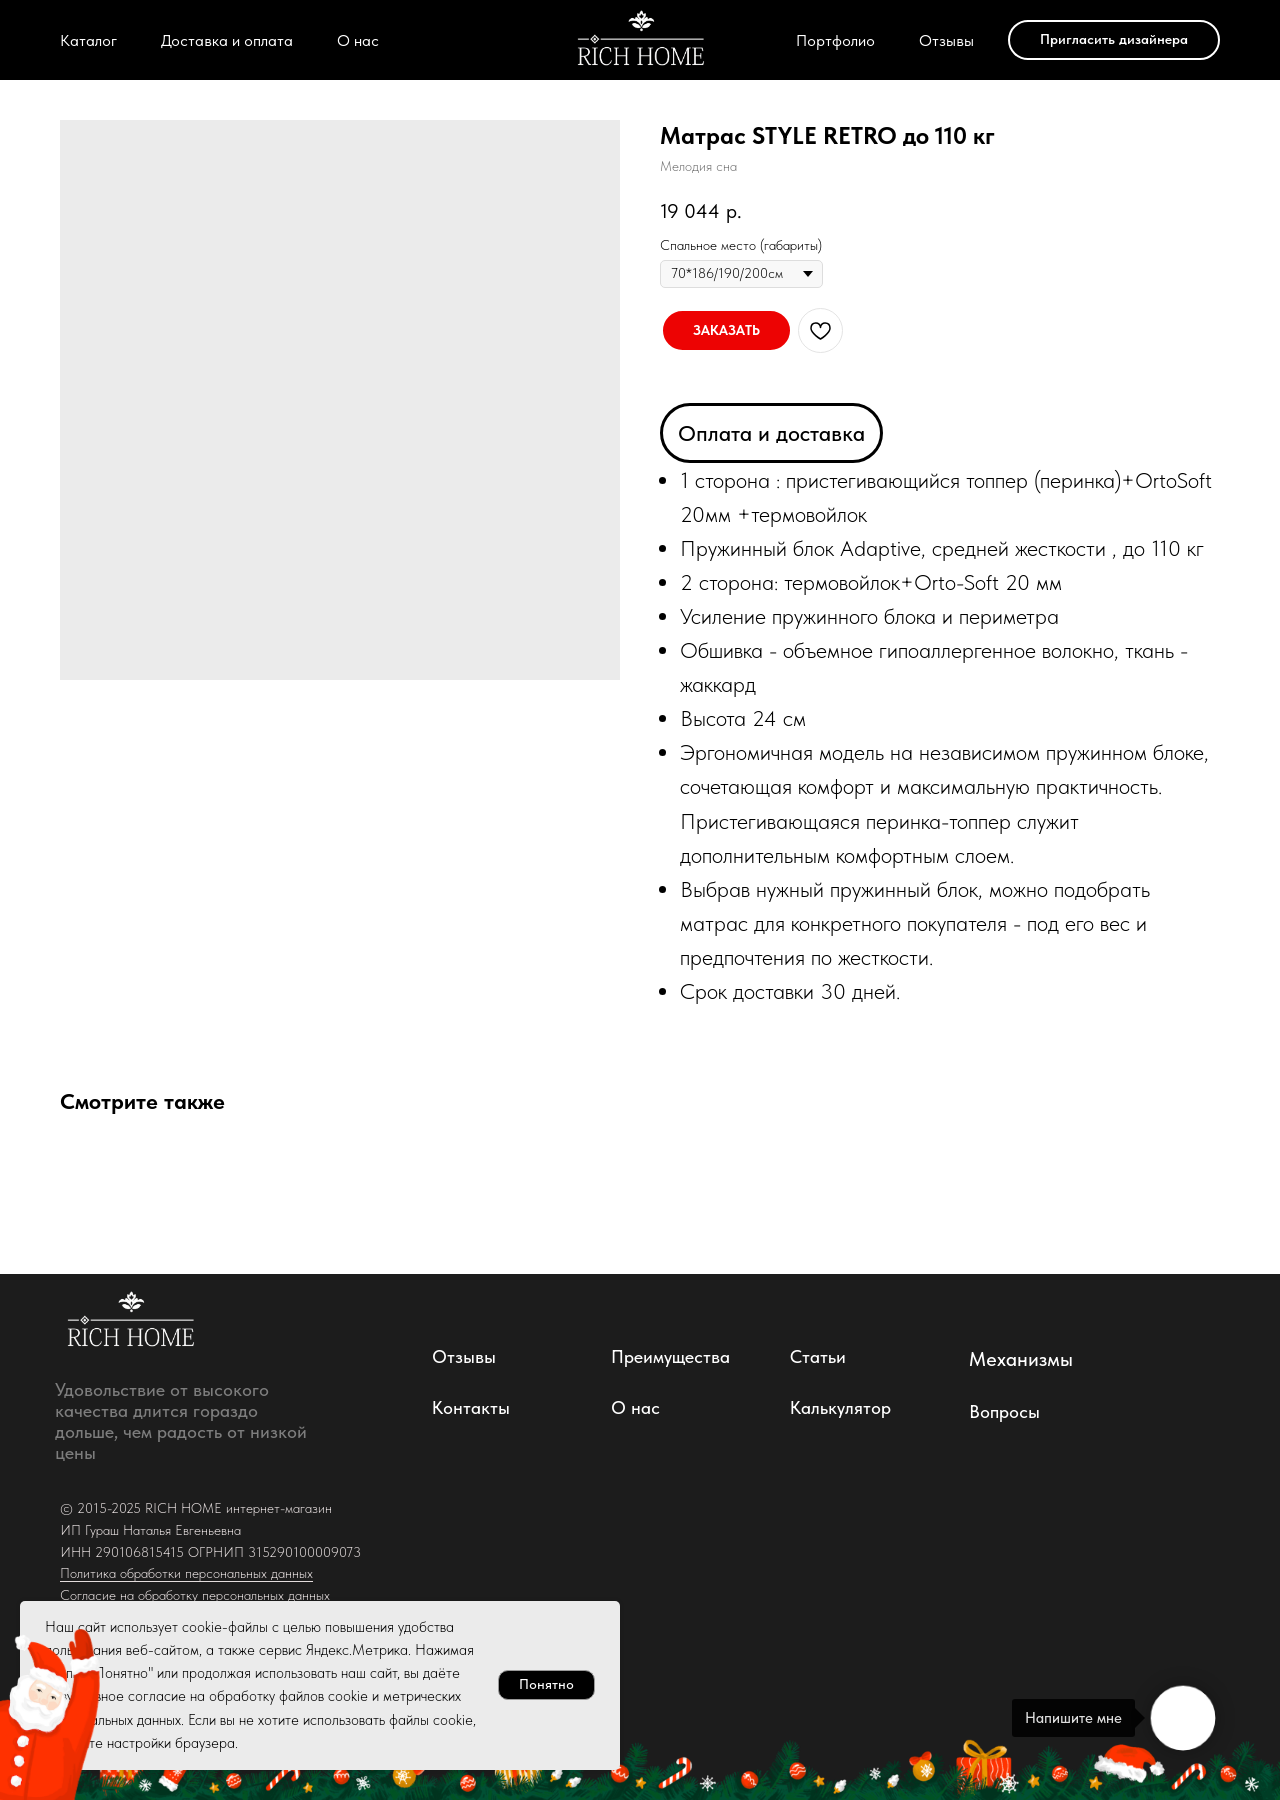 The width and height of the screenshot is (1280, 1800). Describe the element at coordinates (227, 40) in the screenshot. I see `Доставка и оплата` at that location.